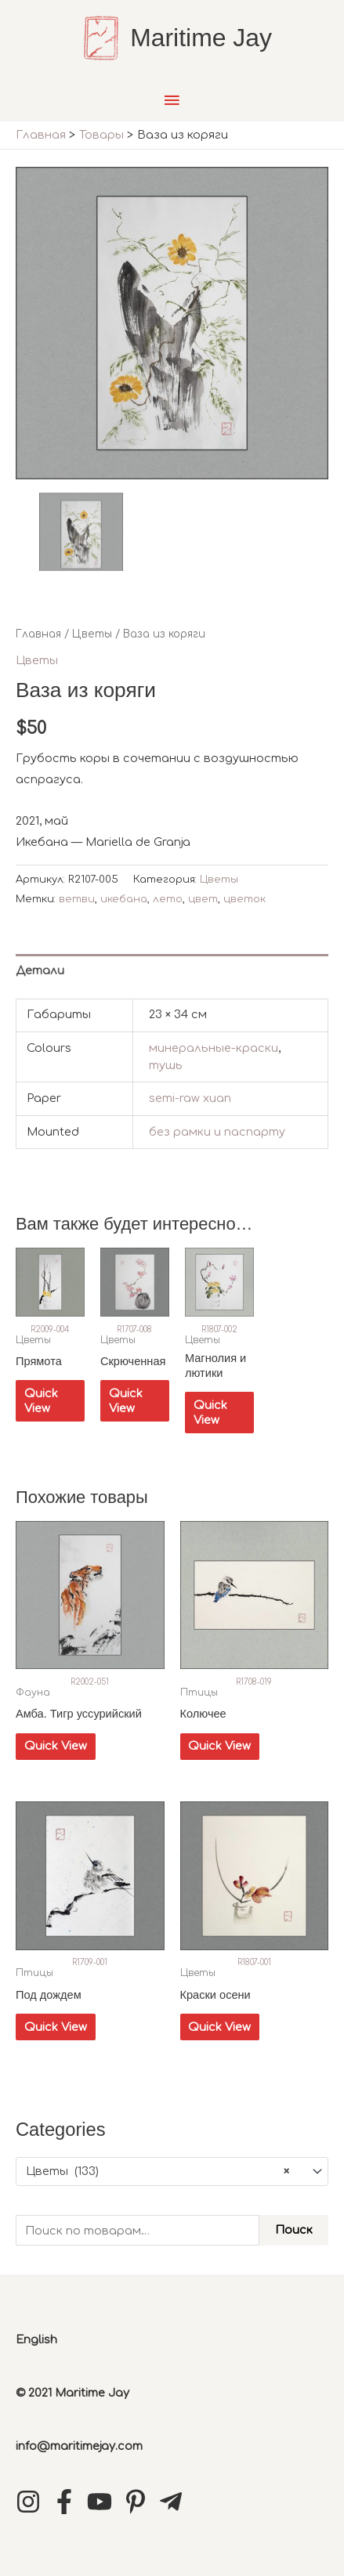 This screenshot has width=344, height=2576. I want to click on без рамки и паспарту, so click(217, 1131).